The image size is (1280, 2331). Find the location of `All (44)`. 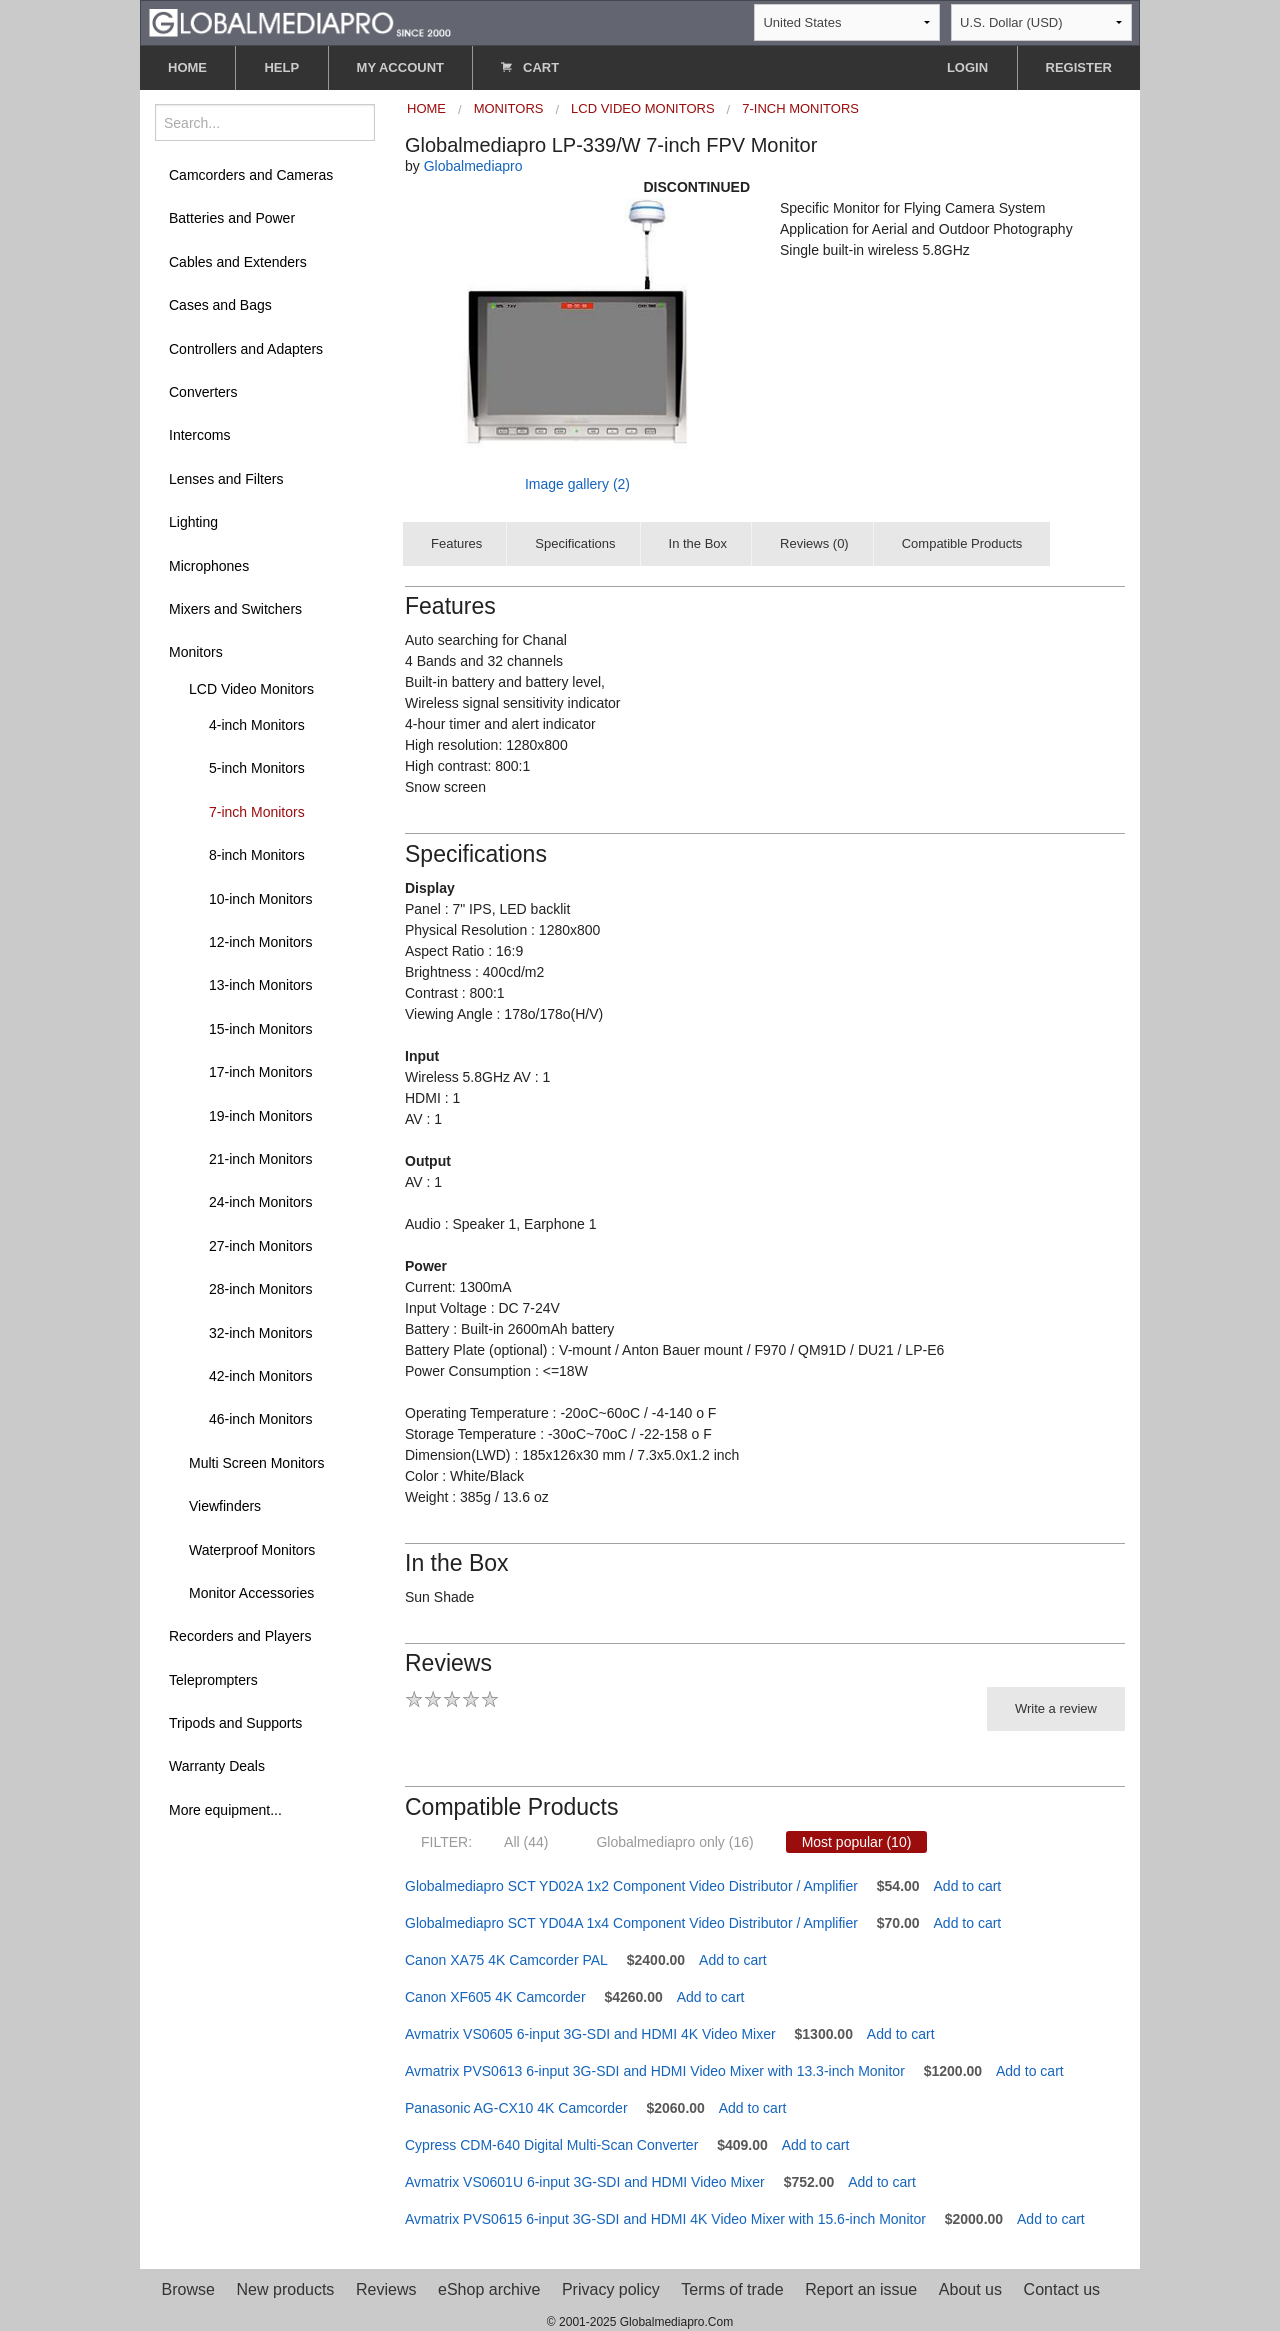

All (44) is located at coordinates (526, 1842).